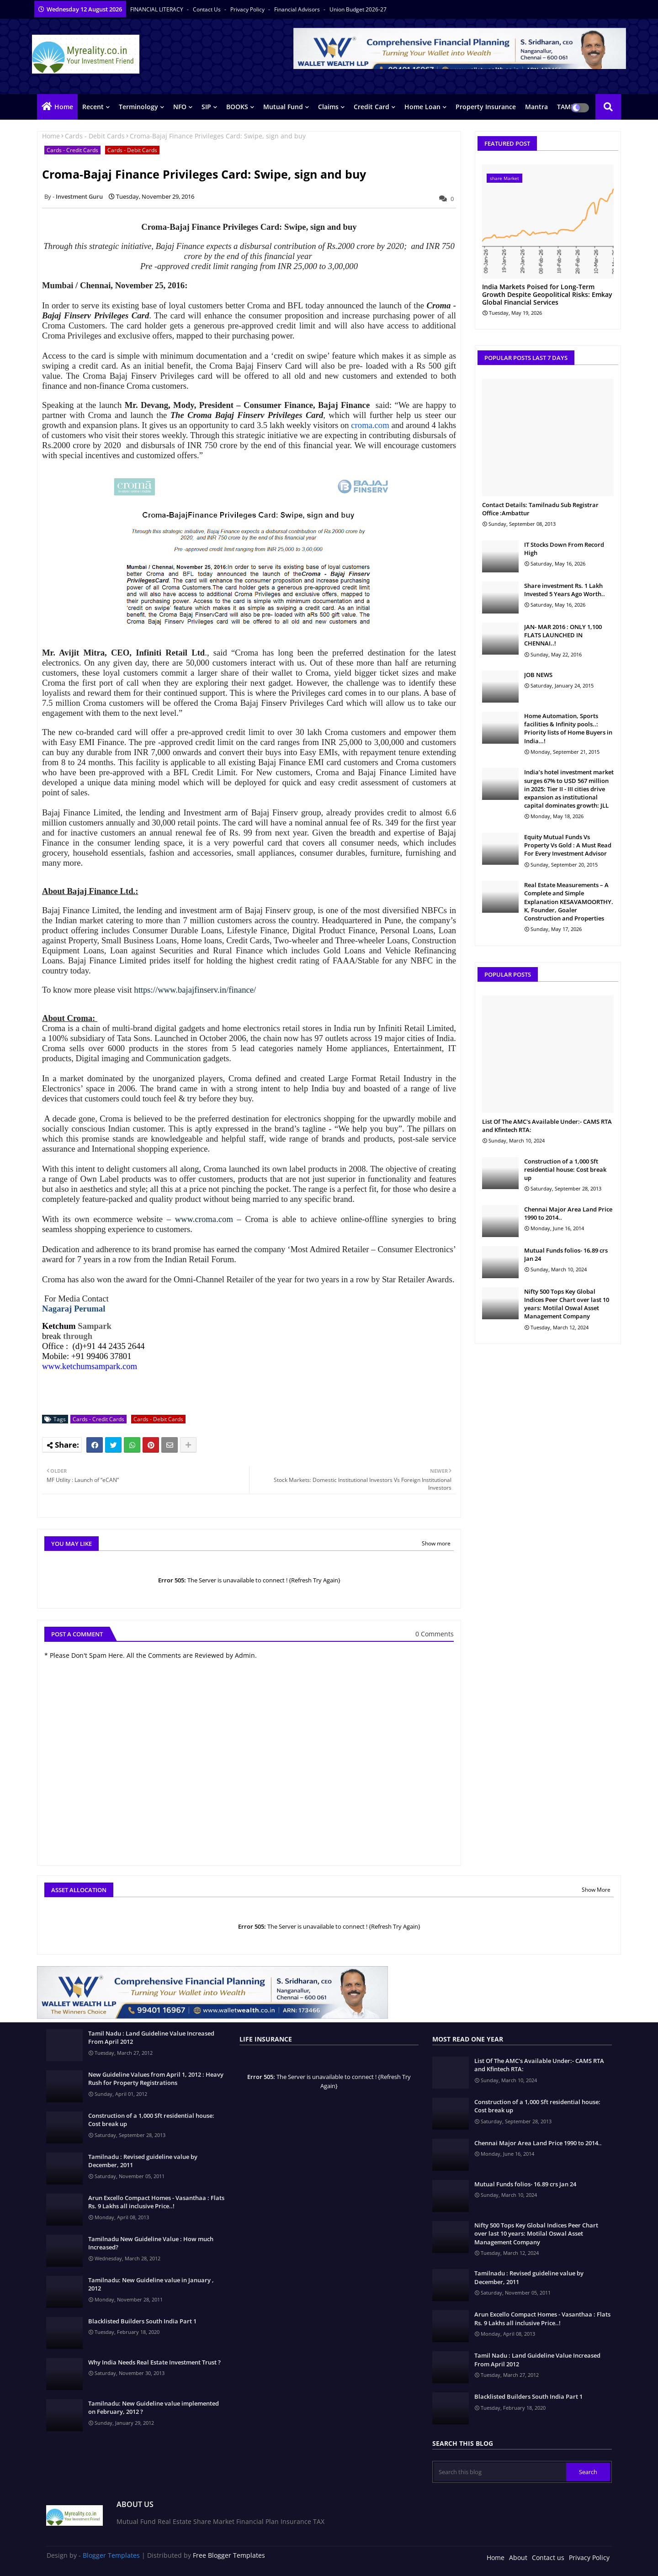 This screenshot has height=2576, width=658. What do you see at coordinates (157, 9) in the screenshot?
I see `FINANCIAL LITERACY` at bounding box center [157, 9].